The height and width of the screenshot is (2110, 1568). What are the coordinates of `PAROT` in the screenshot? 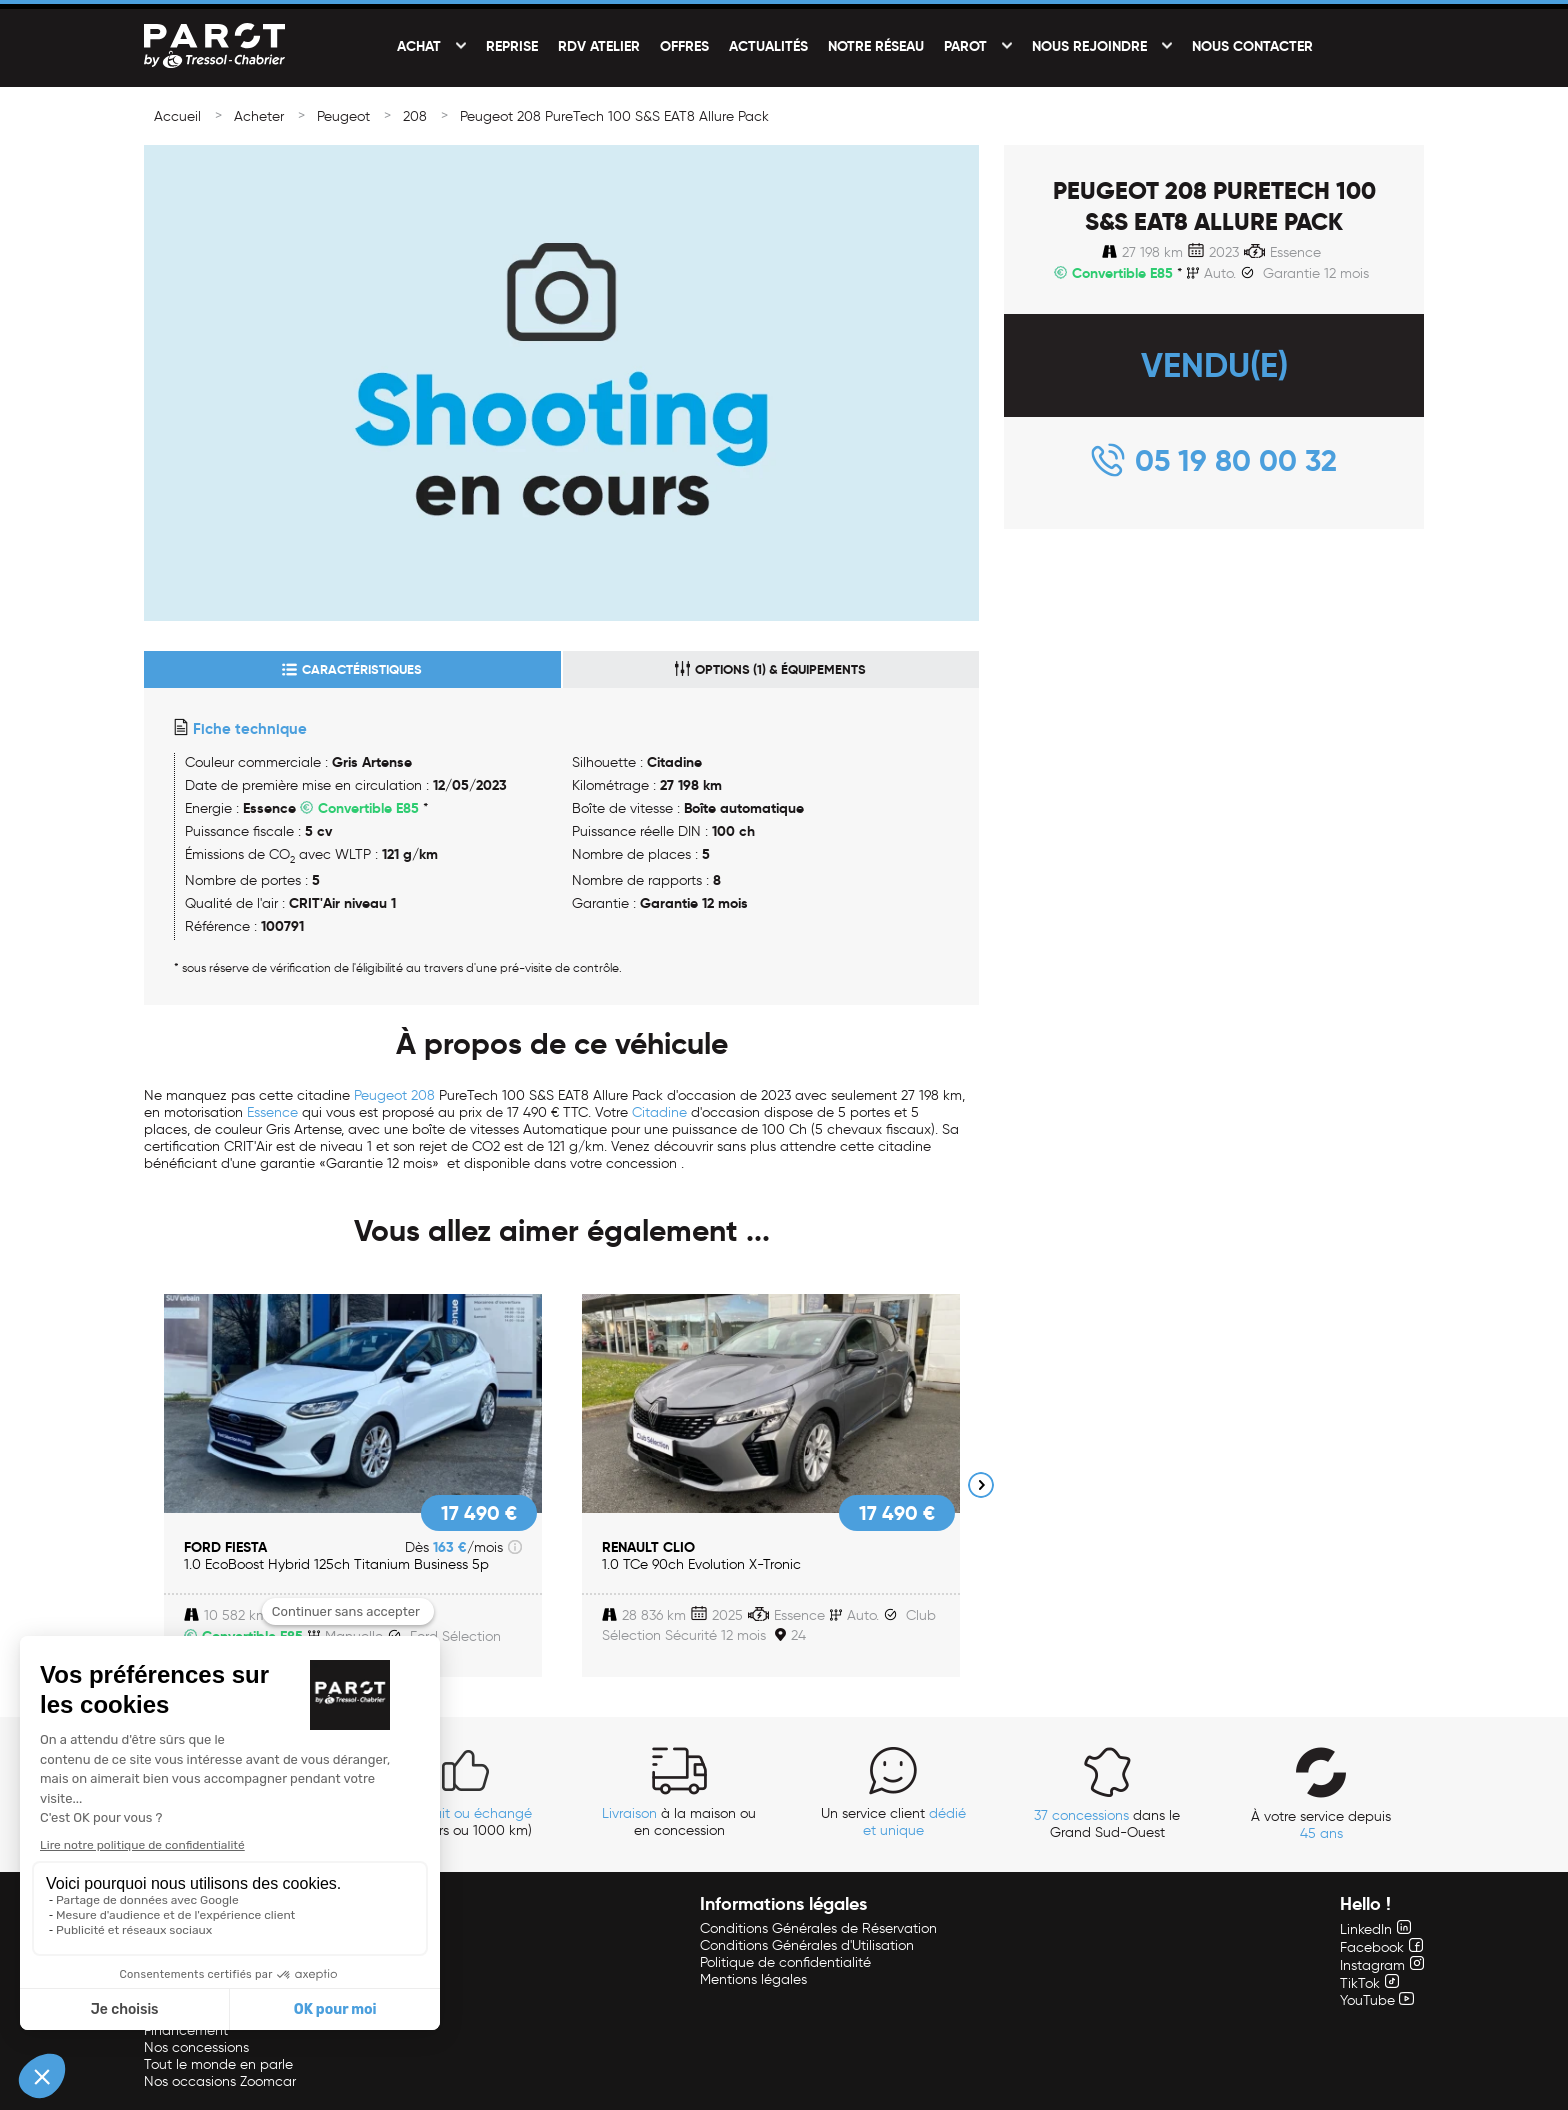 It's located at (965, 46).